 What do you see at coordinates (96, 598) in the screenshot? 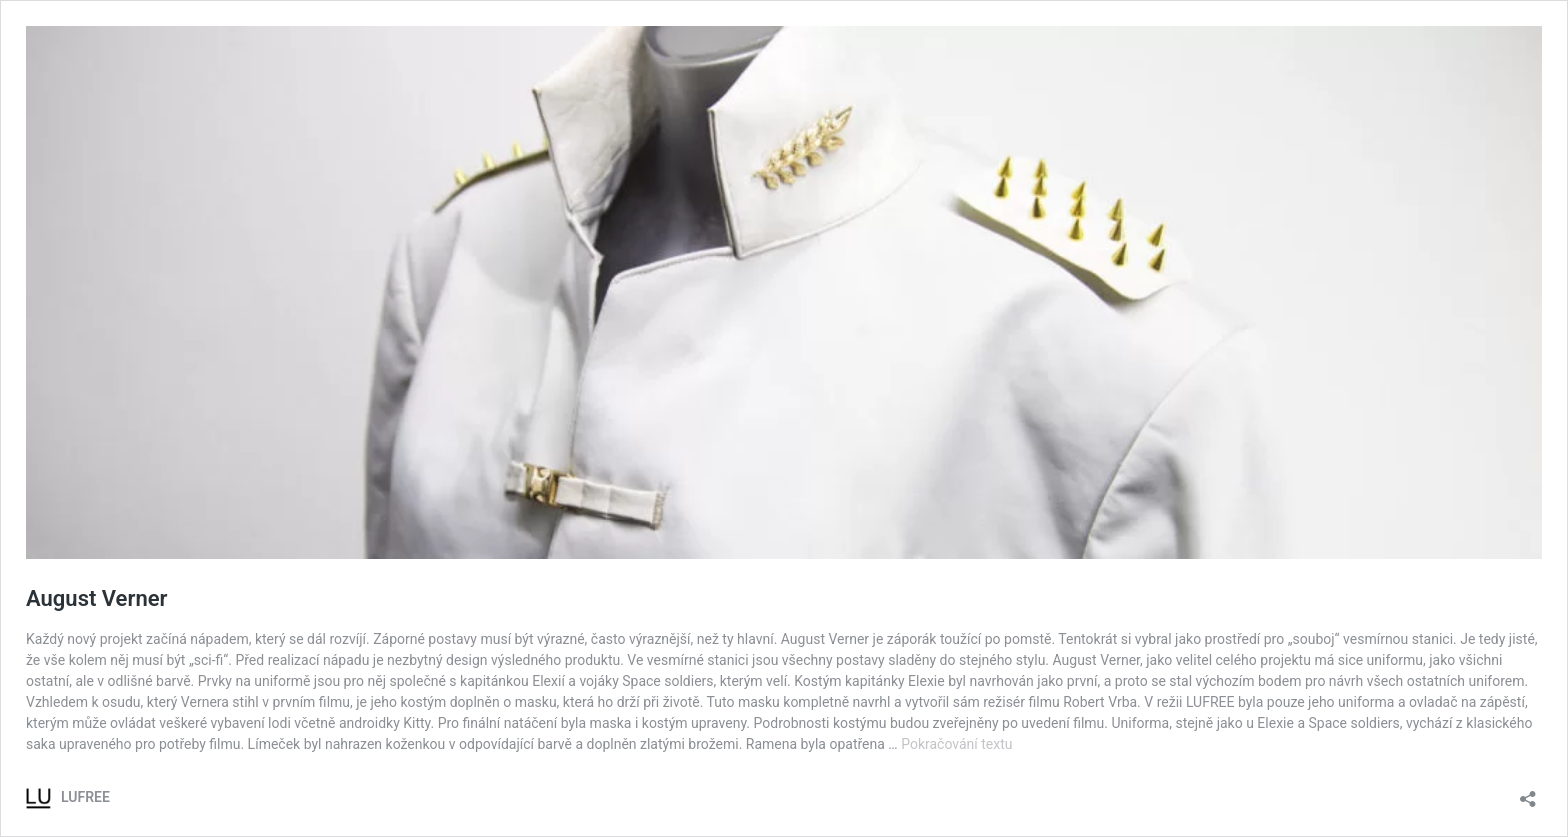
I see `August Verner` at bounding box center [96, 598].